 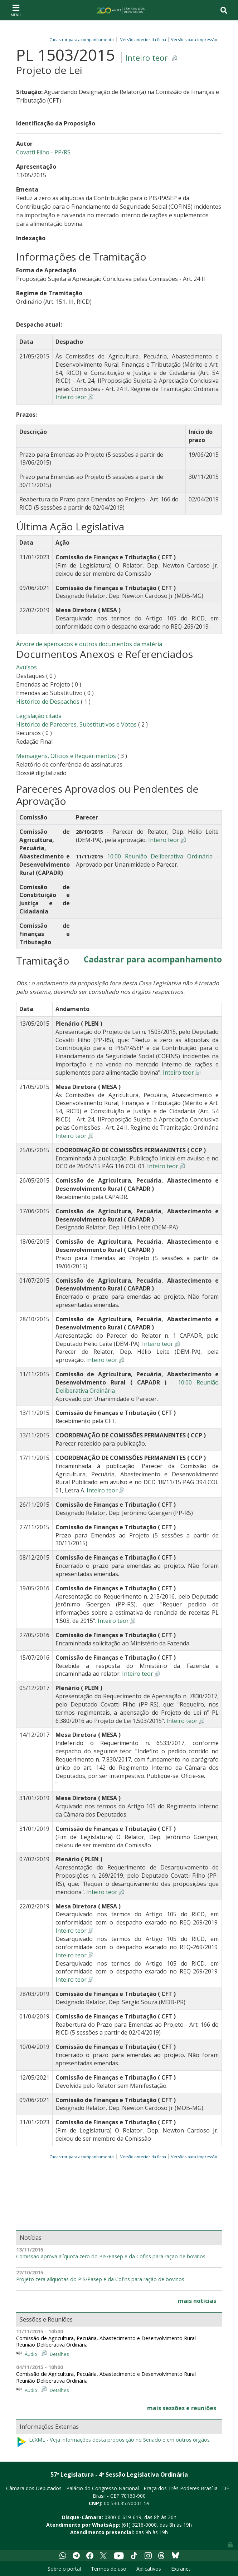 I want to click on Cadastrar para acompanhamento, so click(x=82, y=39).